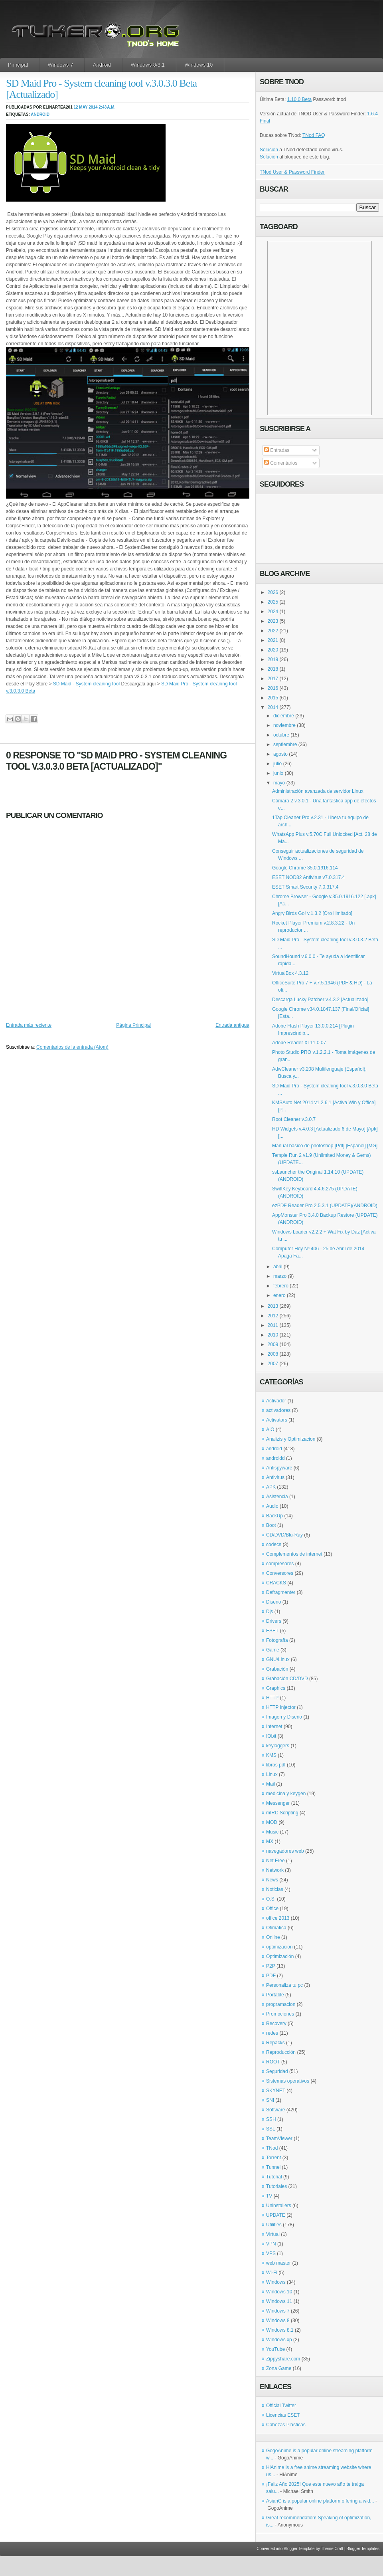 The height and width of the screenshot is (2576, 383). Describe the element at coordinates (273, 611) in the screenshot. I see `2024` at that location.